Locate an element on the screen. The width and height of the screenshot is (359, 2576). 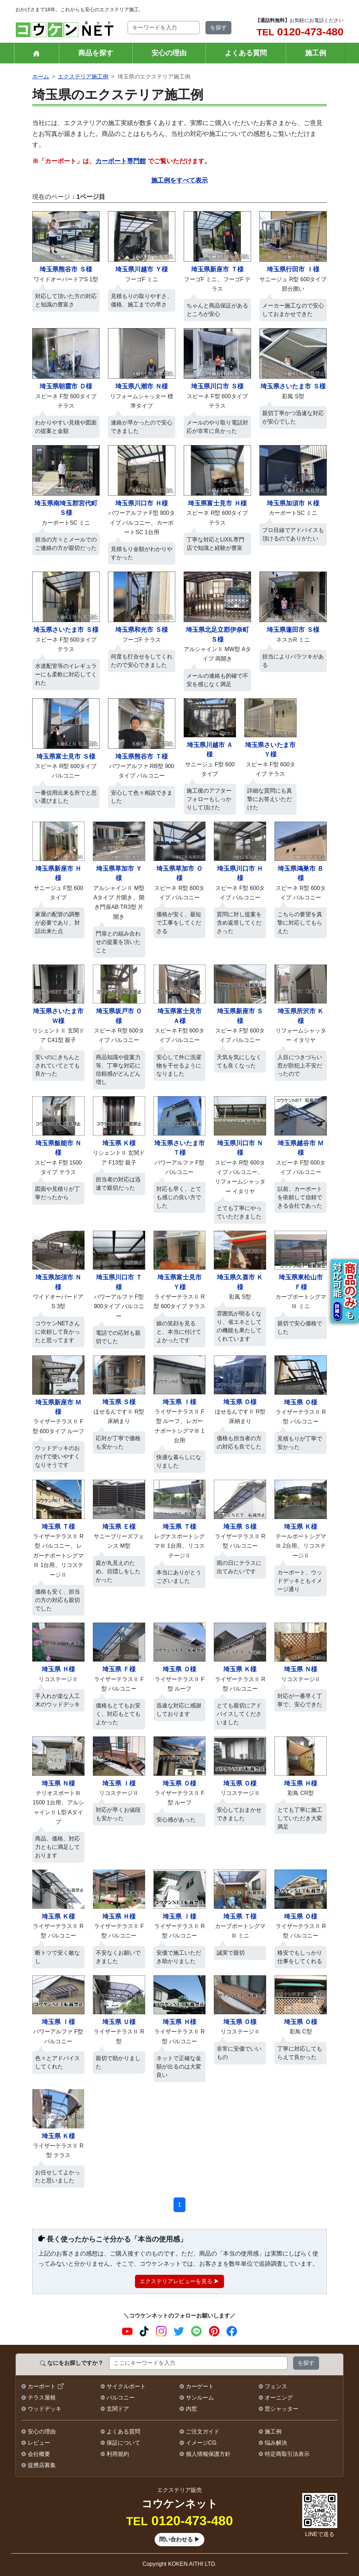
個人情報保護方針 is located at coordinates (208, 2454).